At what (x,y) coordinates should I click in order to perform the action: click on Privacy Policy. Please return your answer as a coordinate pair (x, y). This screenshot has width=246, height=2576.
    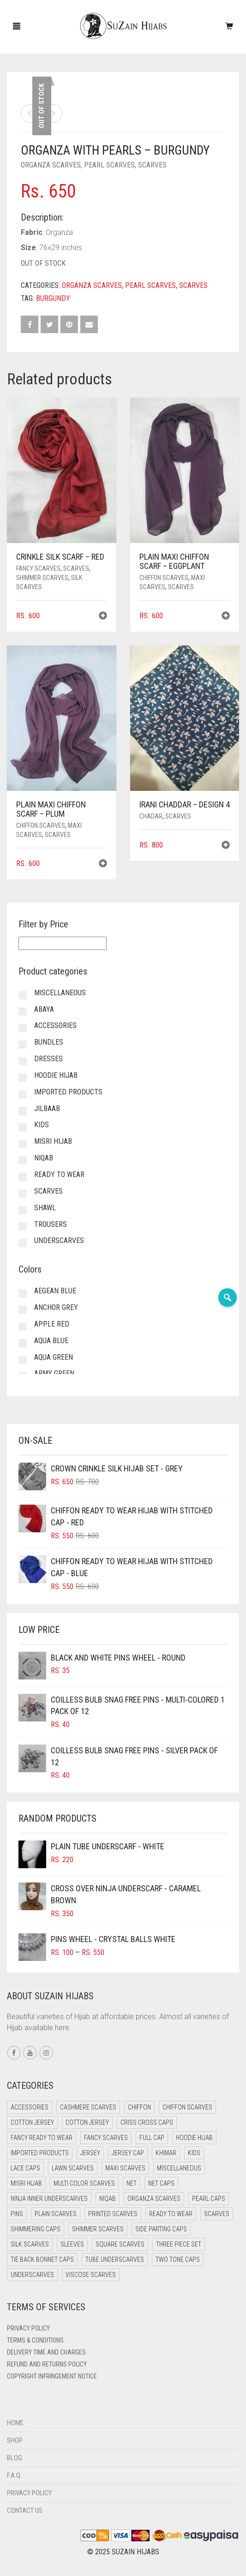
    Looking at the image, I should click on (28, 2328).